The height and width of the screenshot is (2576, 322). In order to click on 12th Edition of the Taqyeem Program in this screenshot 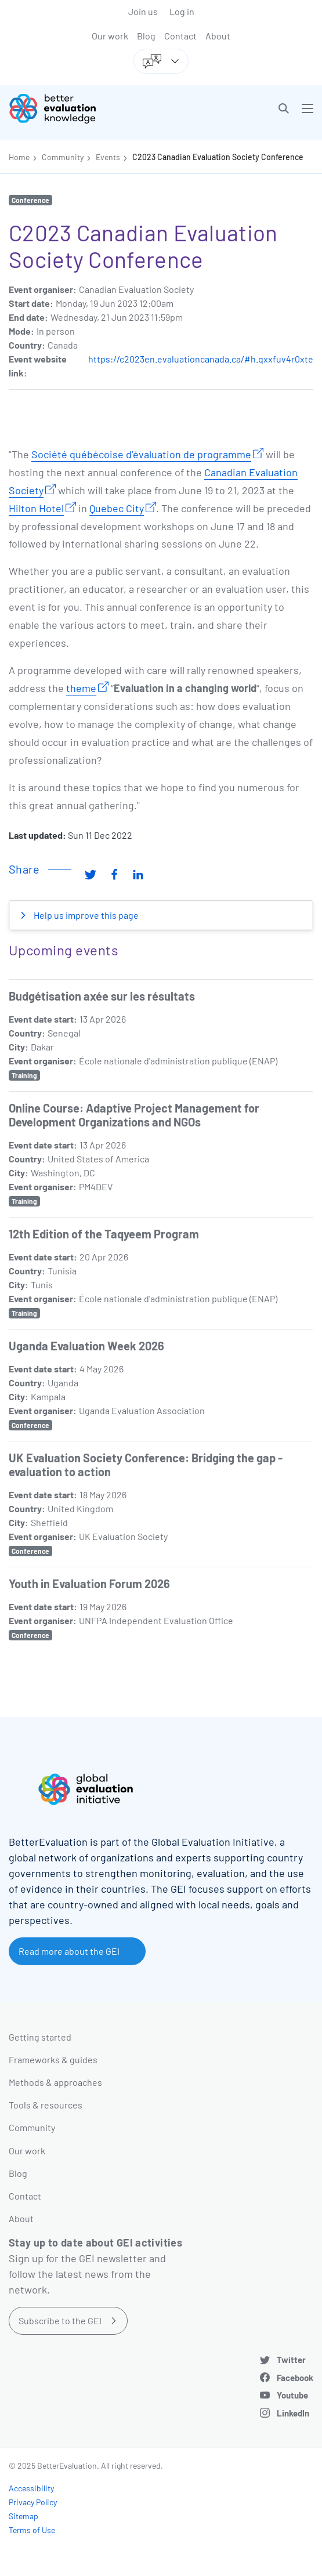, I will do `click(104, 1234)`.